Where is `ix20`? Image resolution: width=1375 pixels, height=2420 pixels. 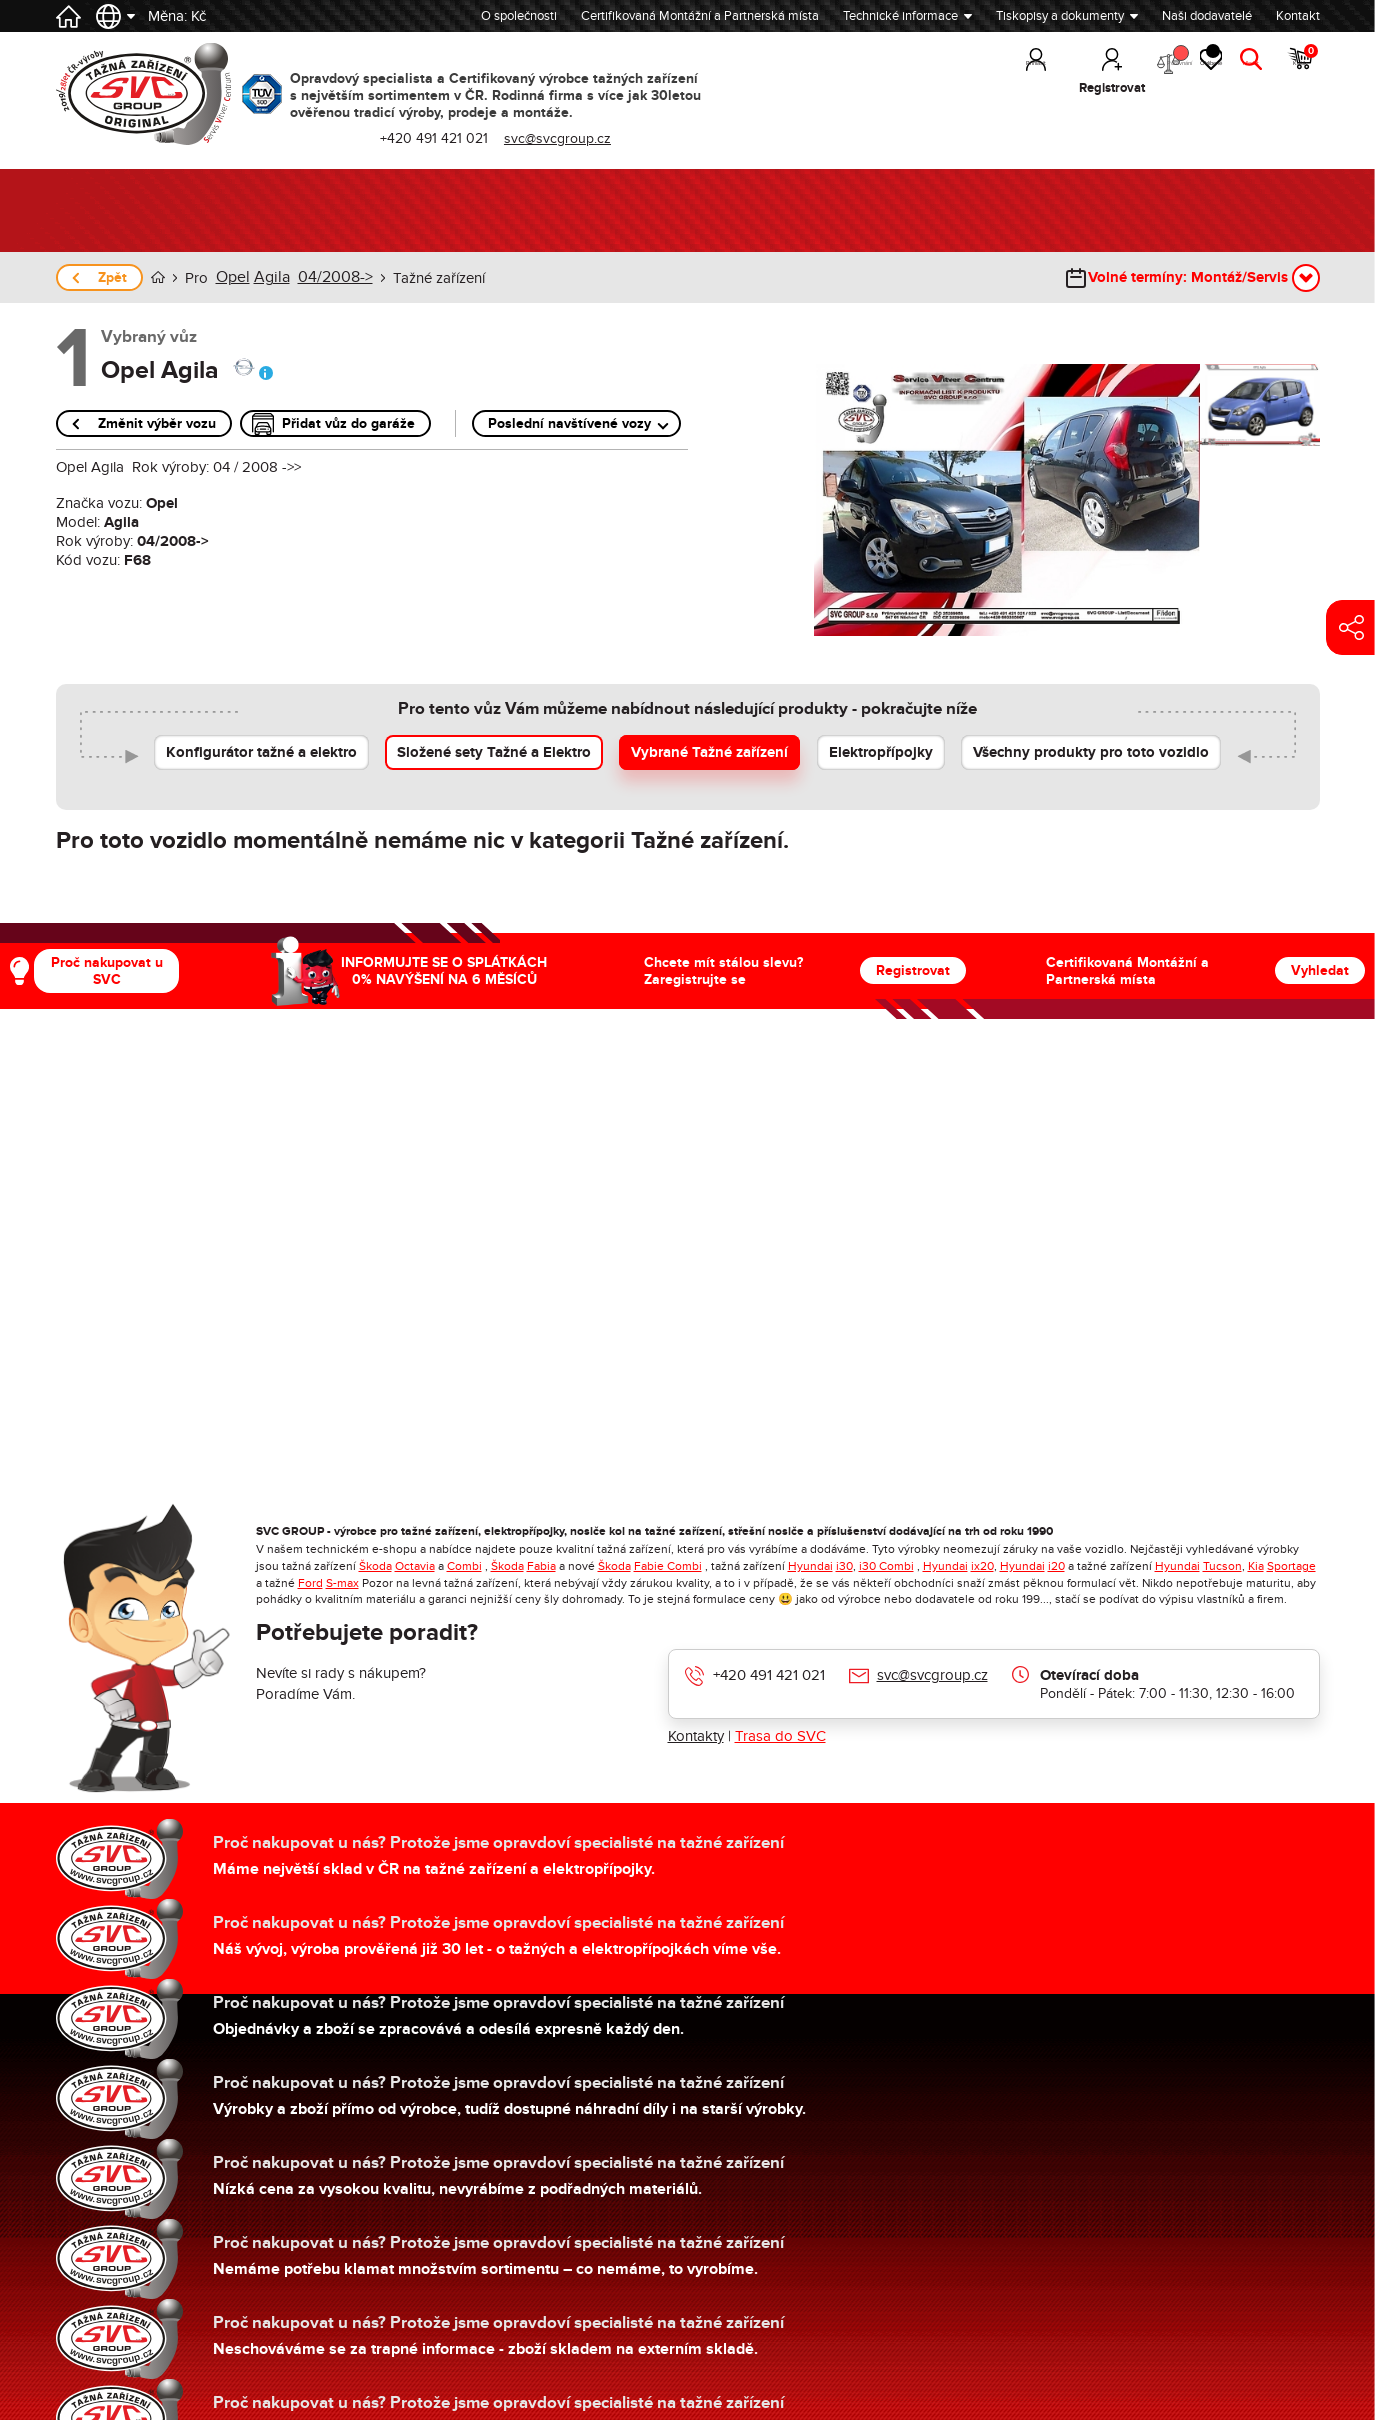
ix20 is located at coordinates (982, 1565).